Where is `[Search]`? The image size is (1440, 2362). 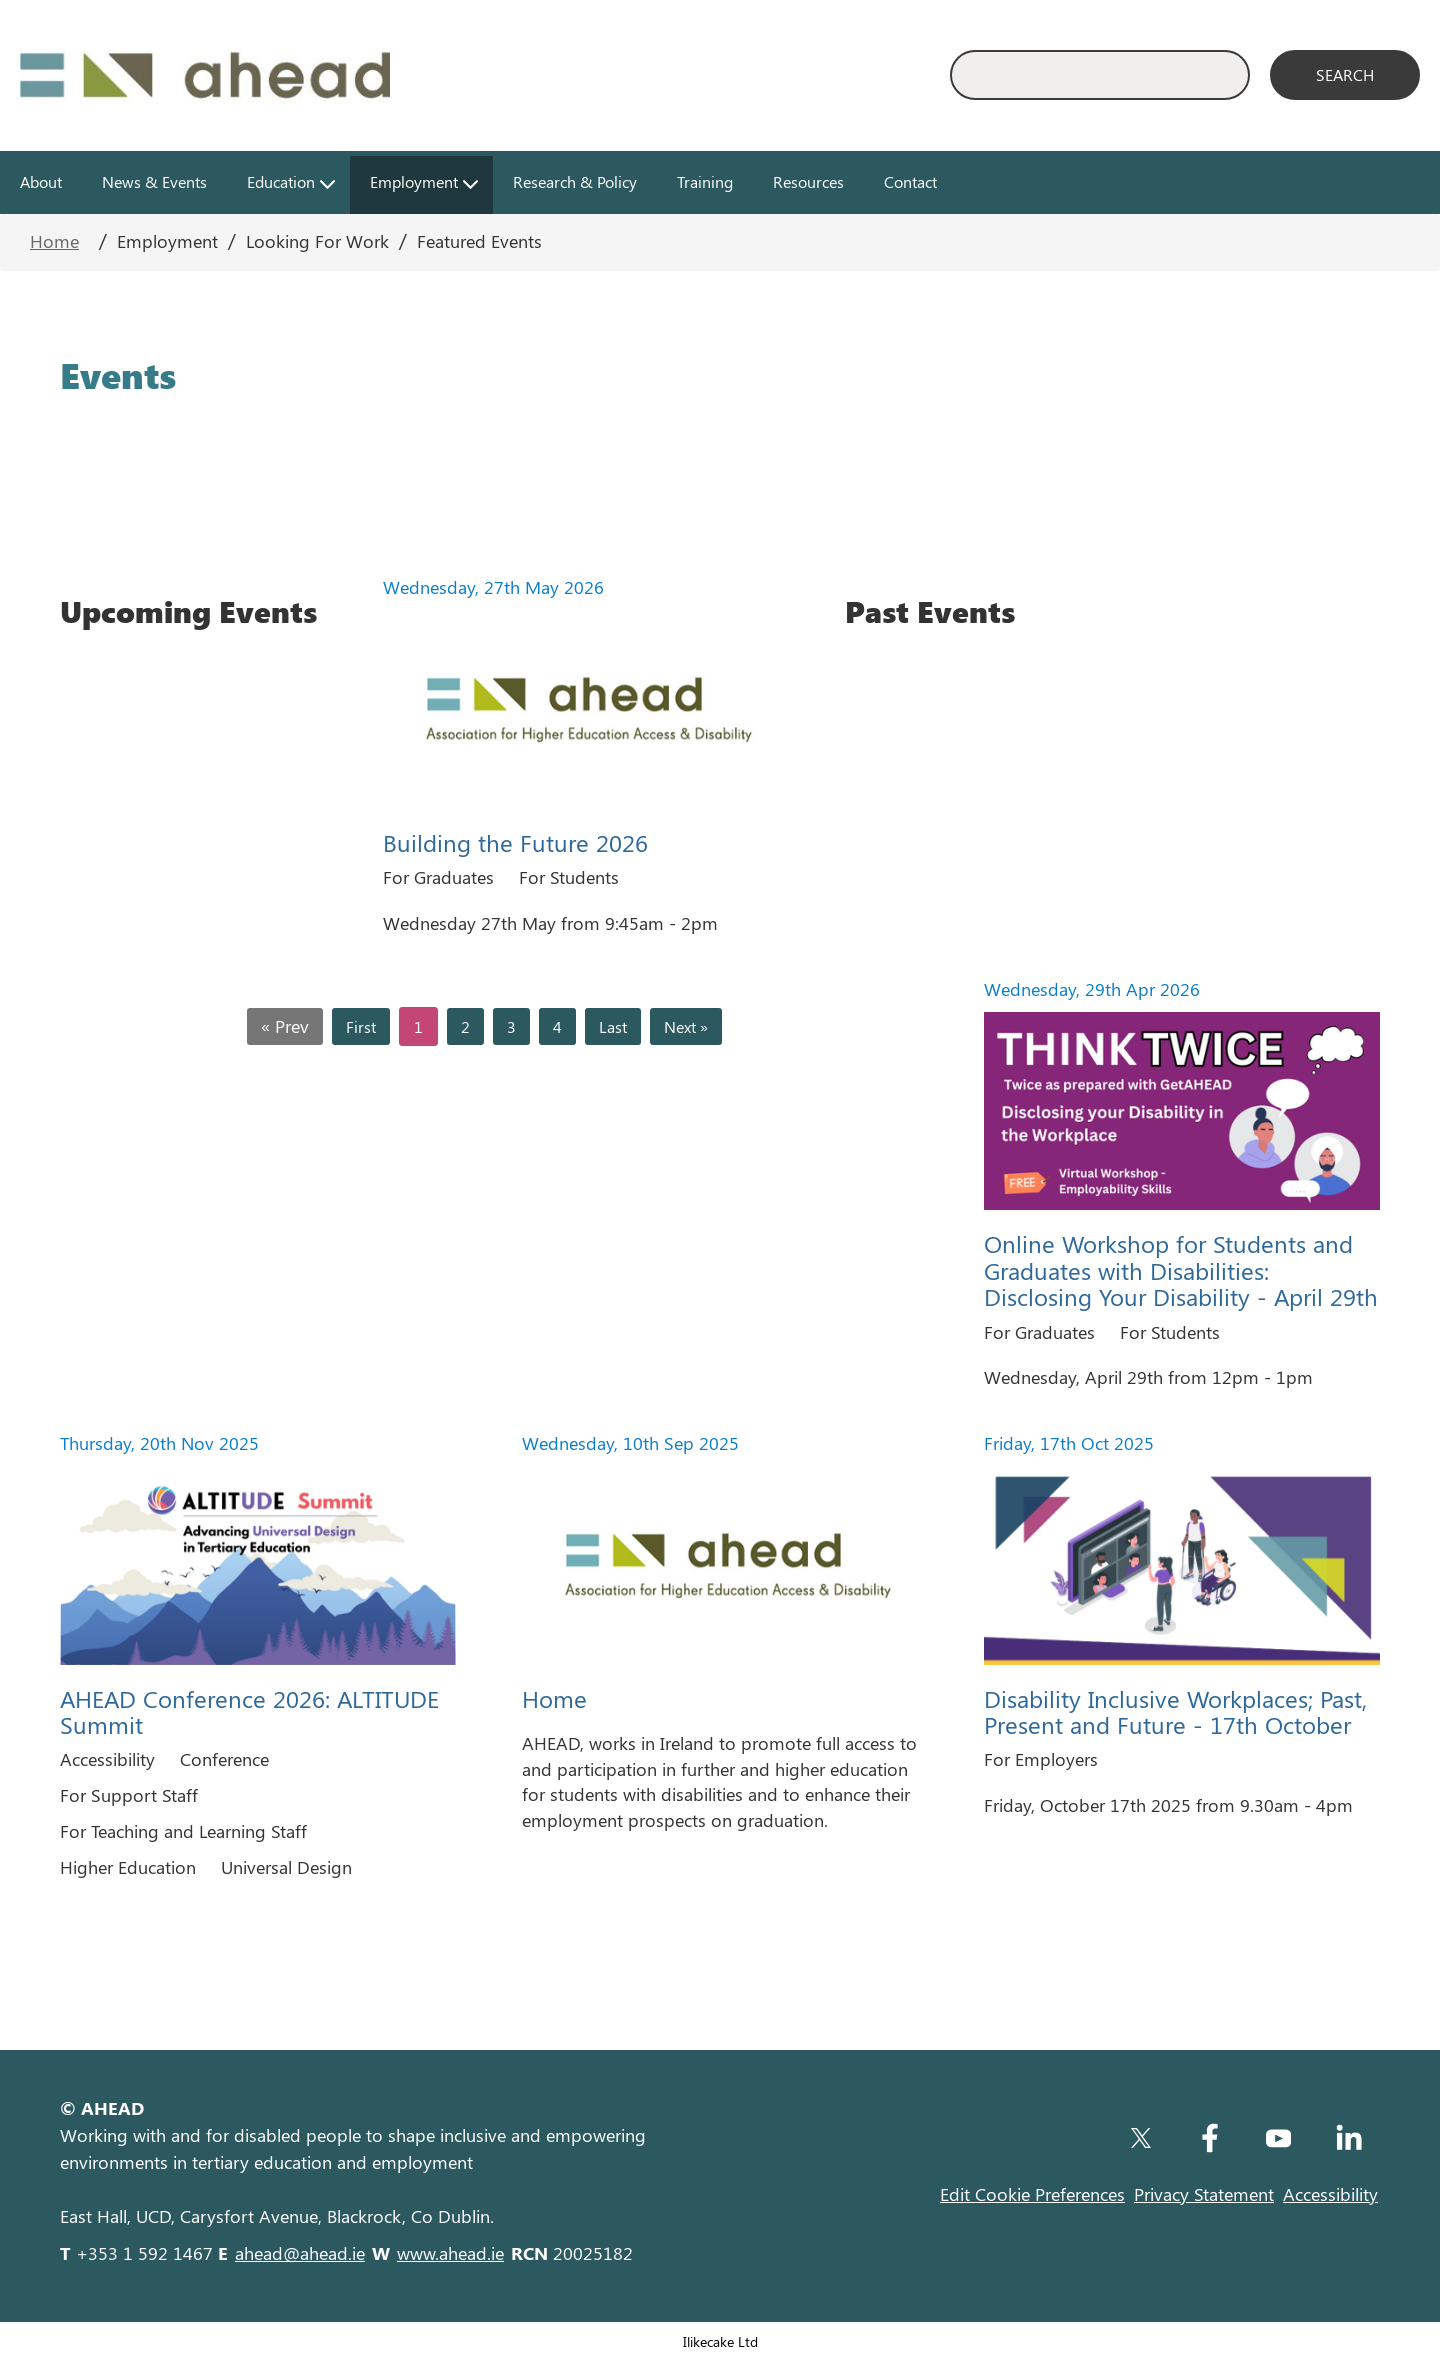 [Search] is located at coordinates (1345, 75).